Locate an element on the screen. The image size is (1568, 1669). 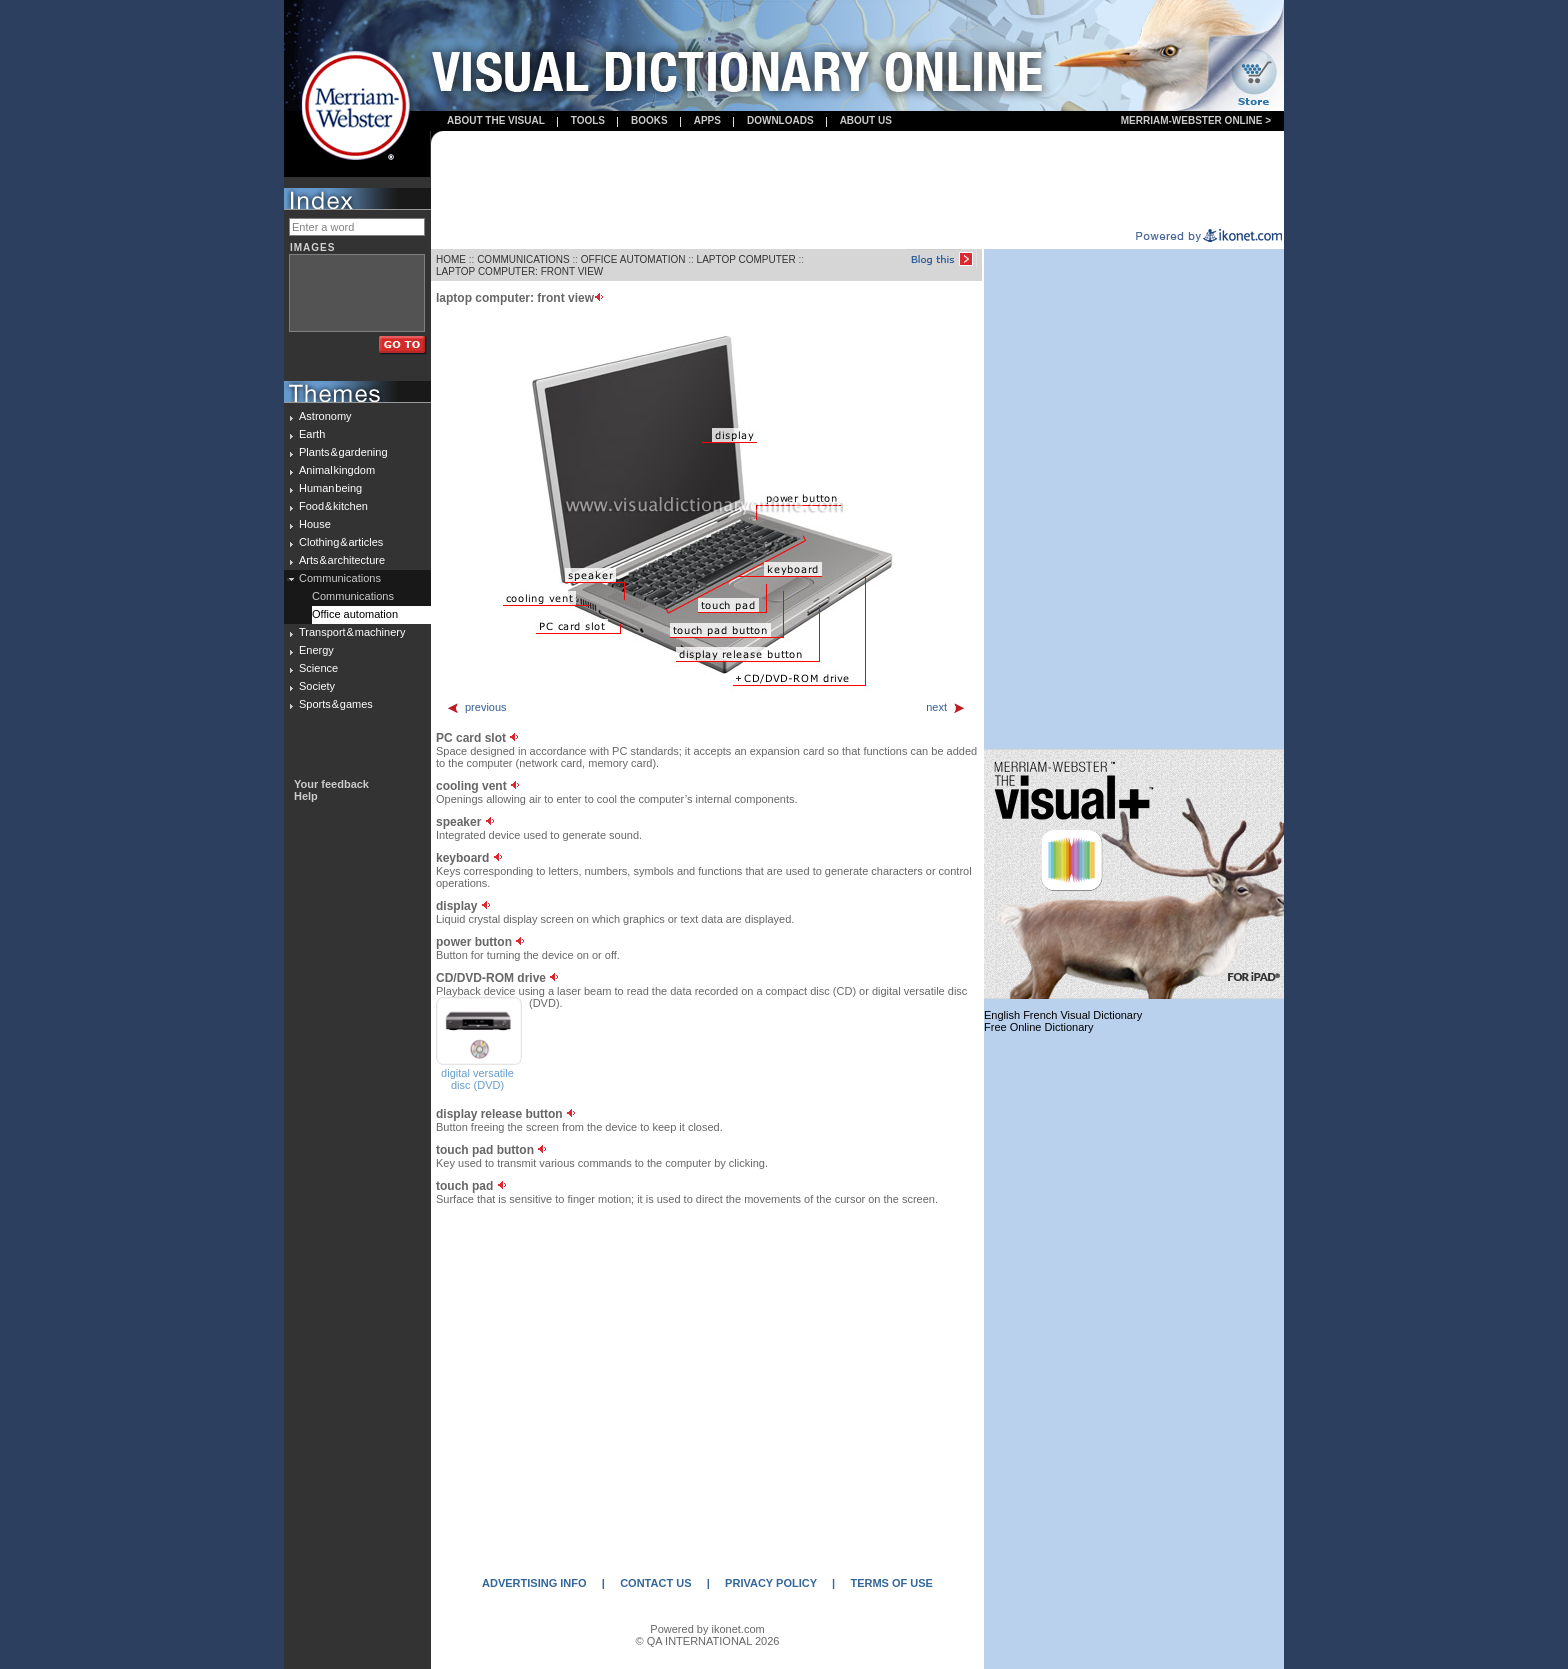
TERMS OF USE is located at coordinates (891, 1583).